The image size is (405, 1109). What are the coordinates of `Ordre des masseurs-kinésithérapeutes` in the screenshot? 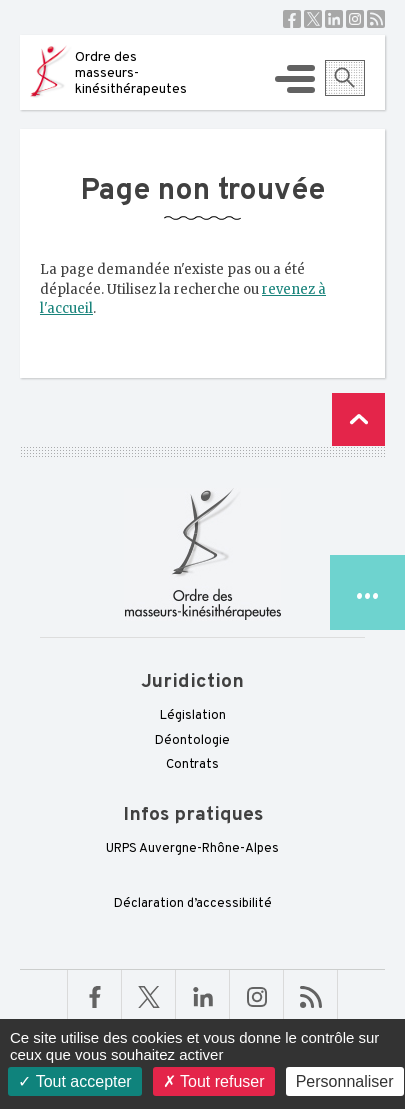 It's located at (131, 73).